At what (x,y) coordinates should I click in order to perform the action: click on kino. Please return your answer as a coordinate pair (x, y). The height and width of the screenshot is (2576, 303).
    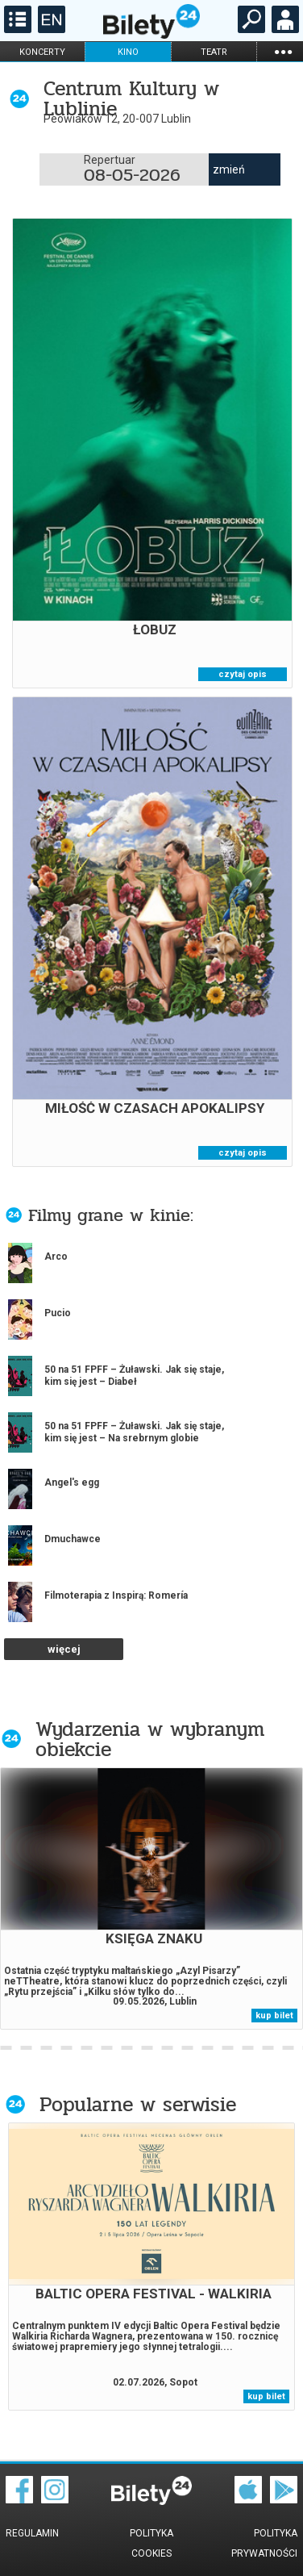
    Looking at the image, I should click on (128, 52).